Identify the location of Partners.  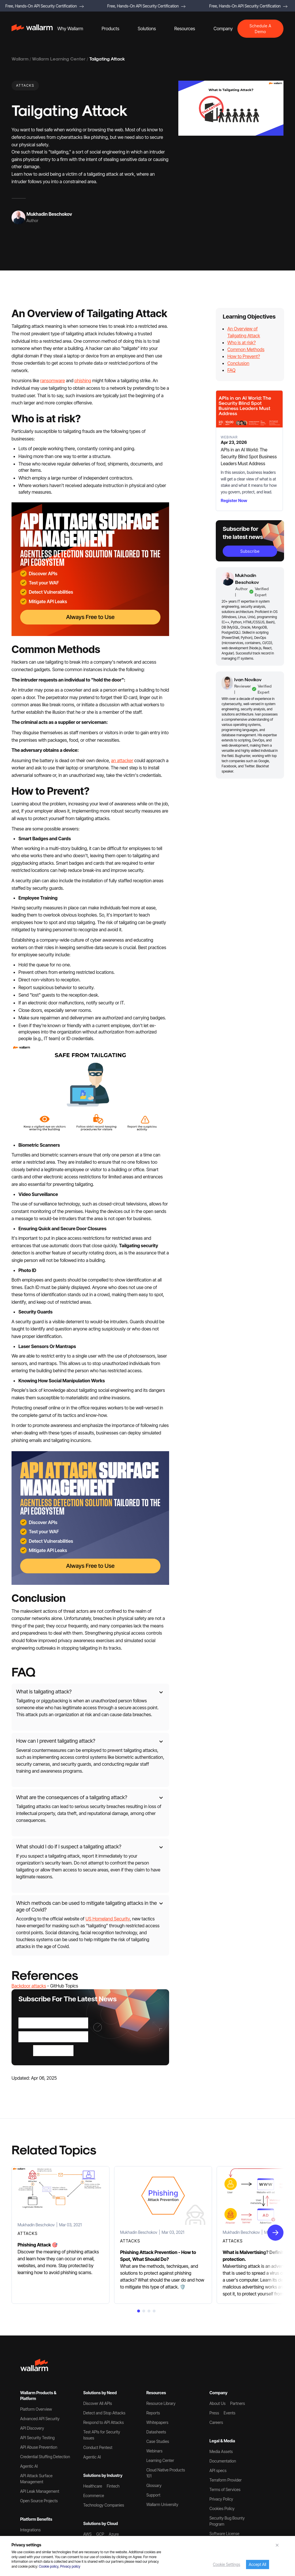
(237, 2403).